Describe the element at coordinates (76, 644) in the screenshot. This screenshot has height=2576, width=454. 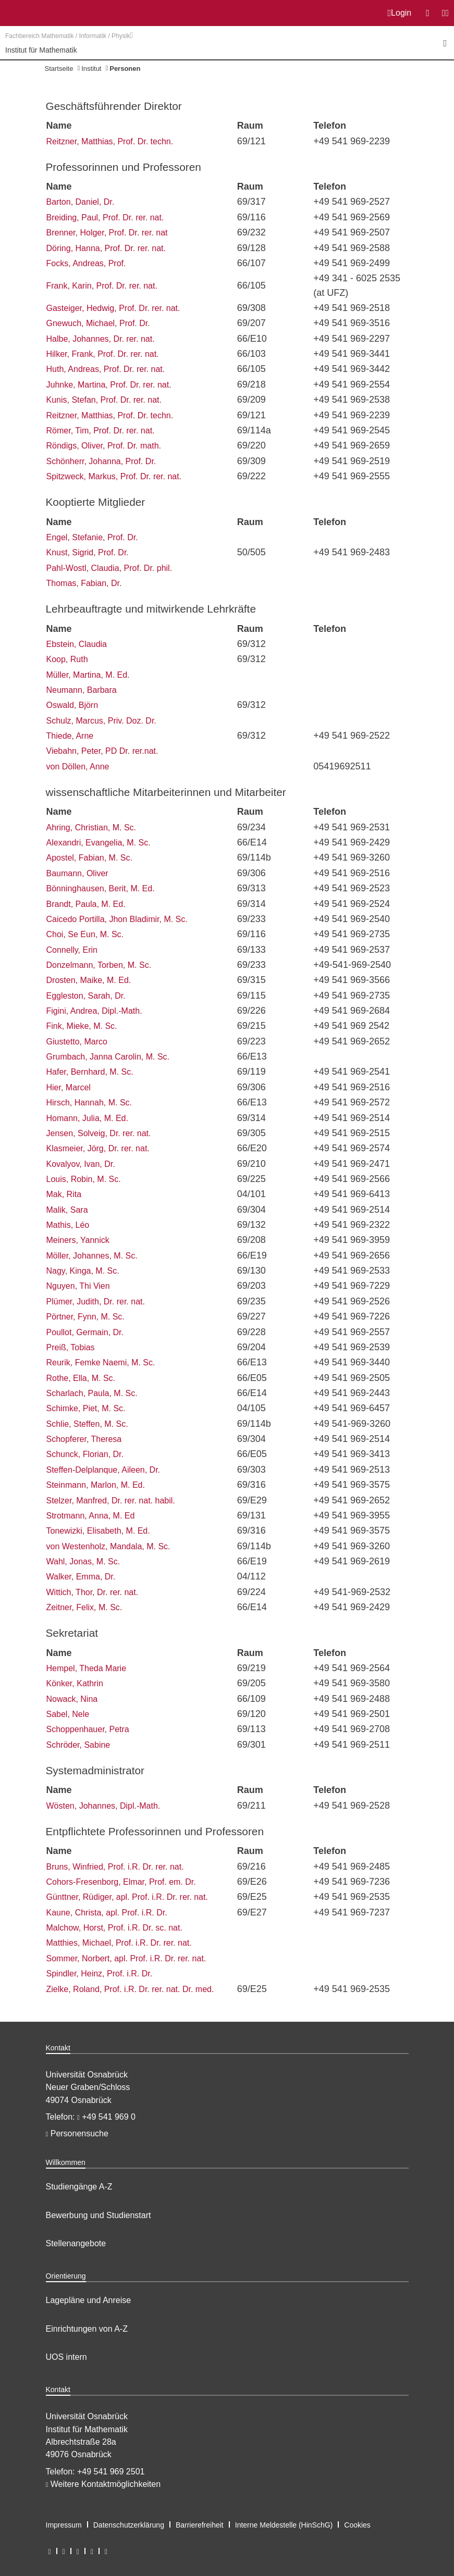
I see `Ebstein, Claudia` at that location.